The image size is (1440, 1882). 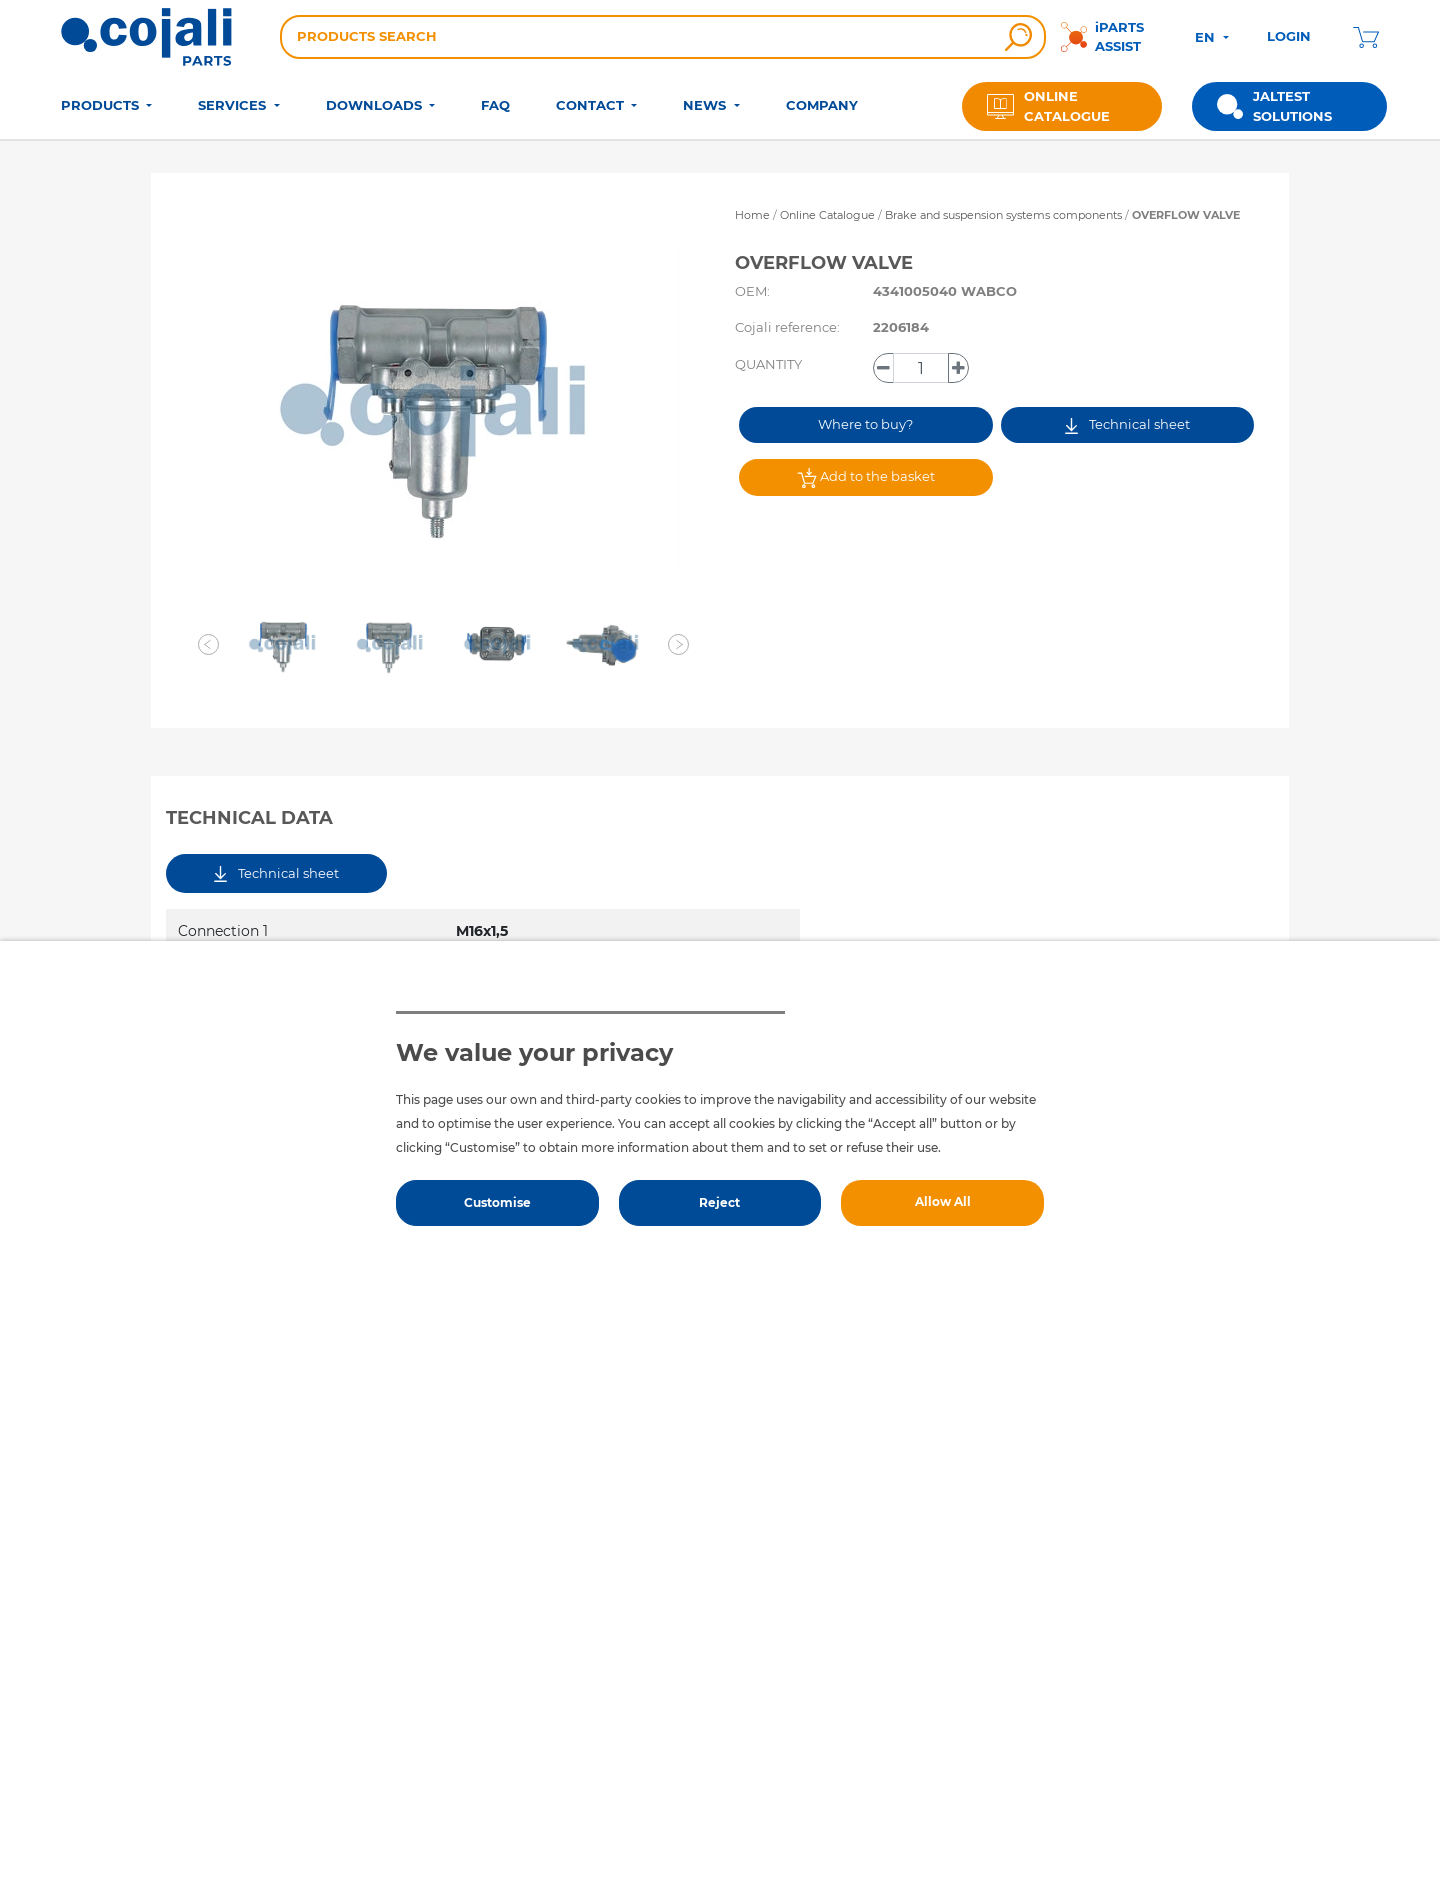 What do you see at coordinates (943, 1201) in the screenshot?
I see `Allow All` at bounding box center [943, 1201].